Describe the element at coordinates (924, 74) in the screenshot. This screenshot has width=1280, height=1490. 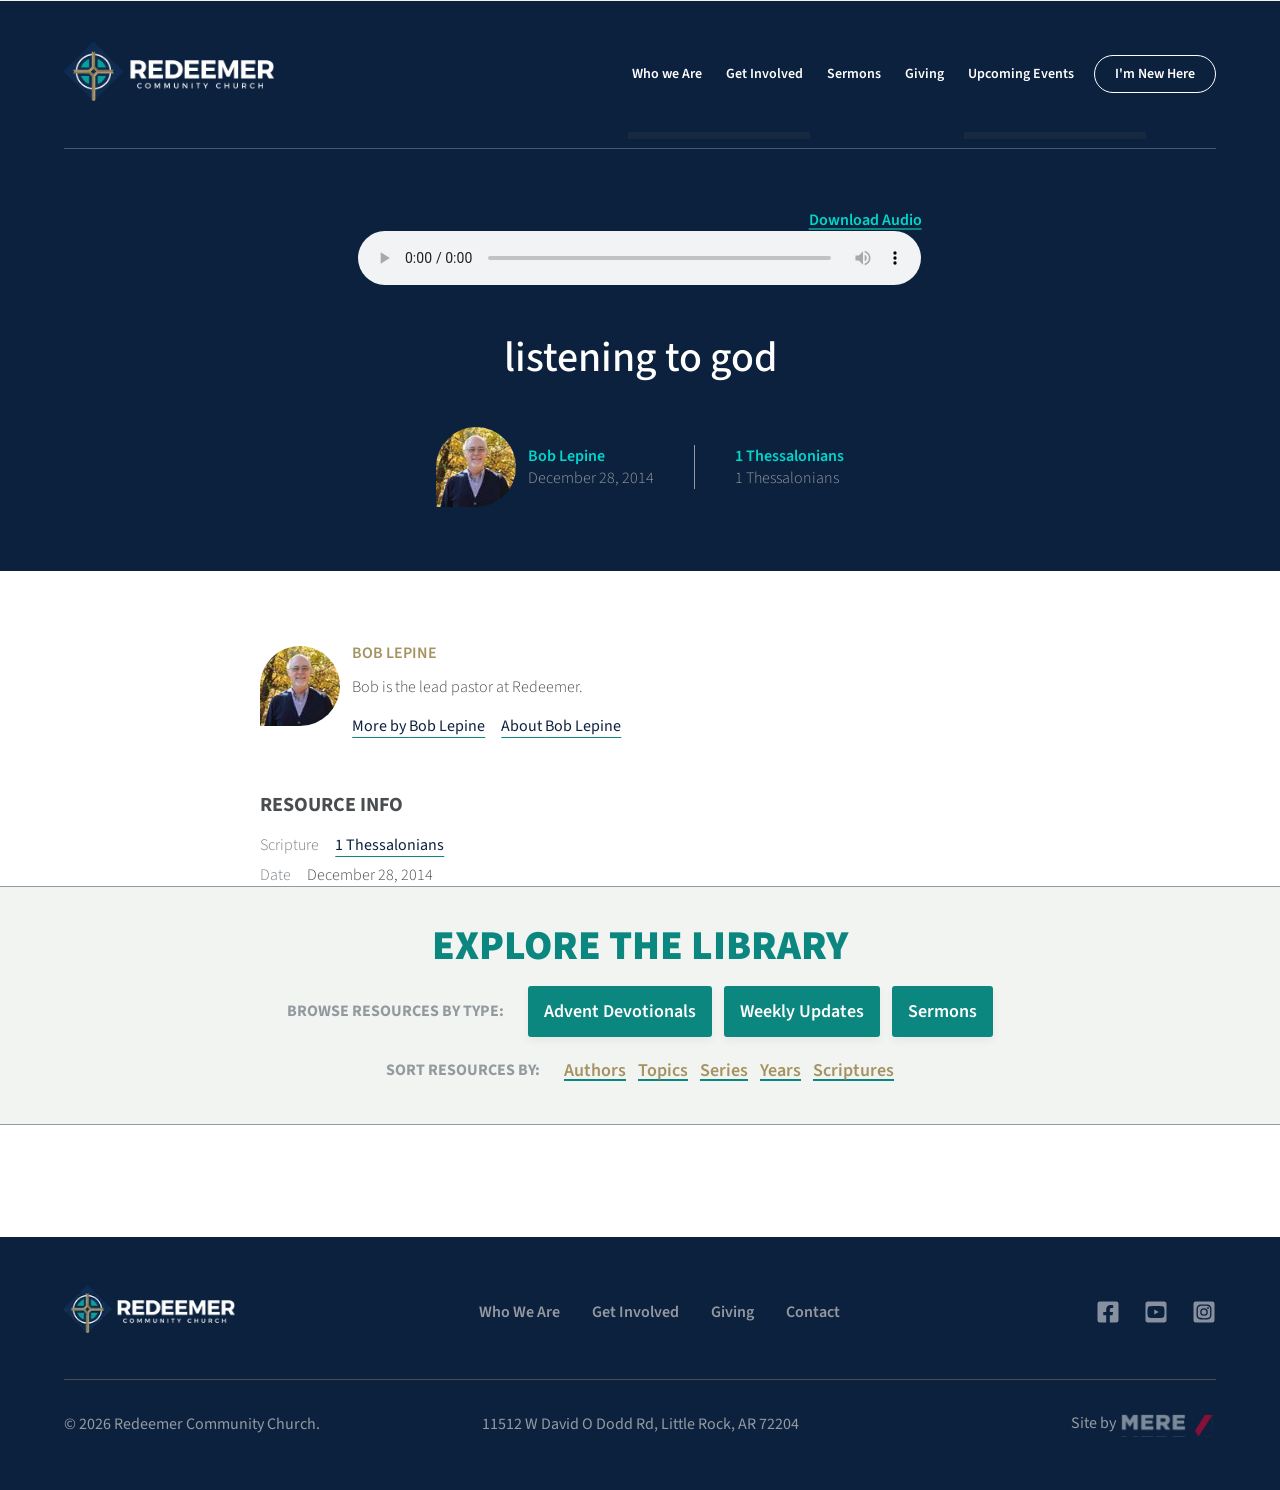
I see `Giving` at that location.